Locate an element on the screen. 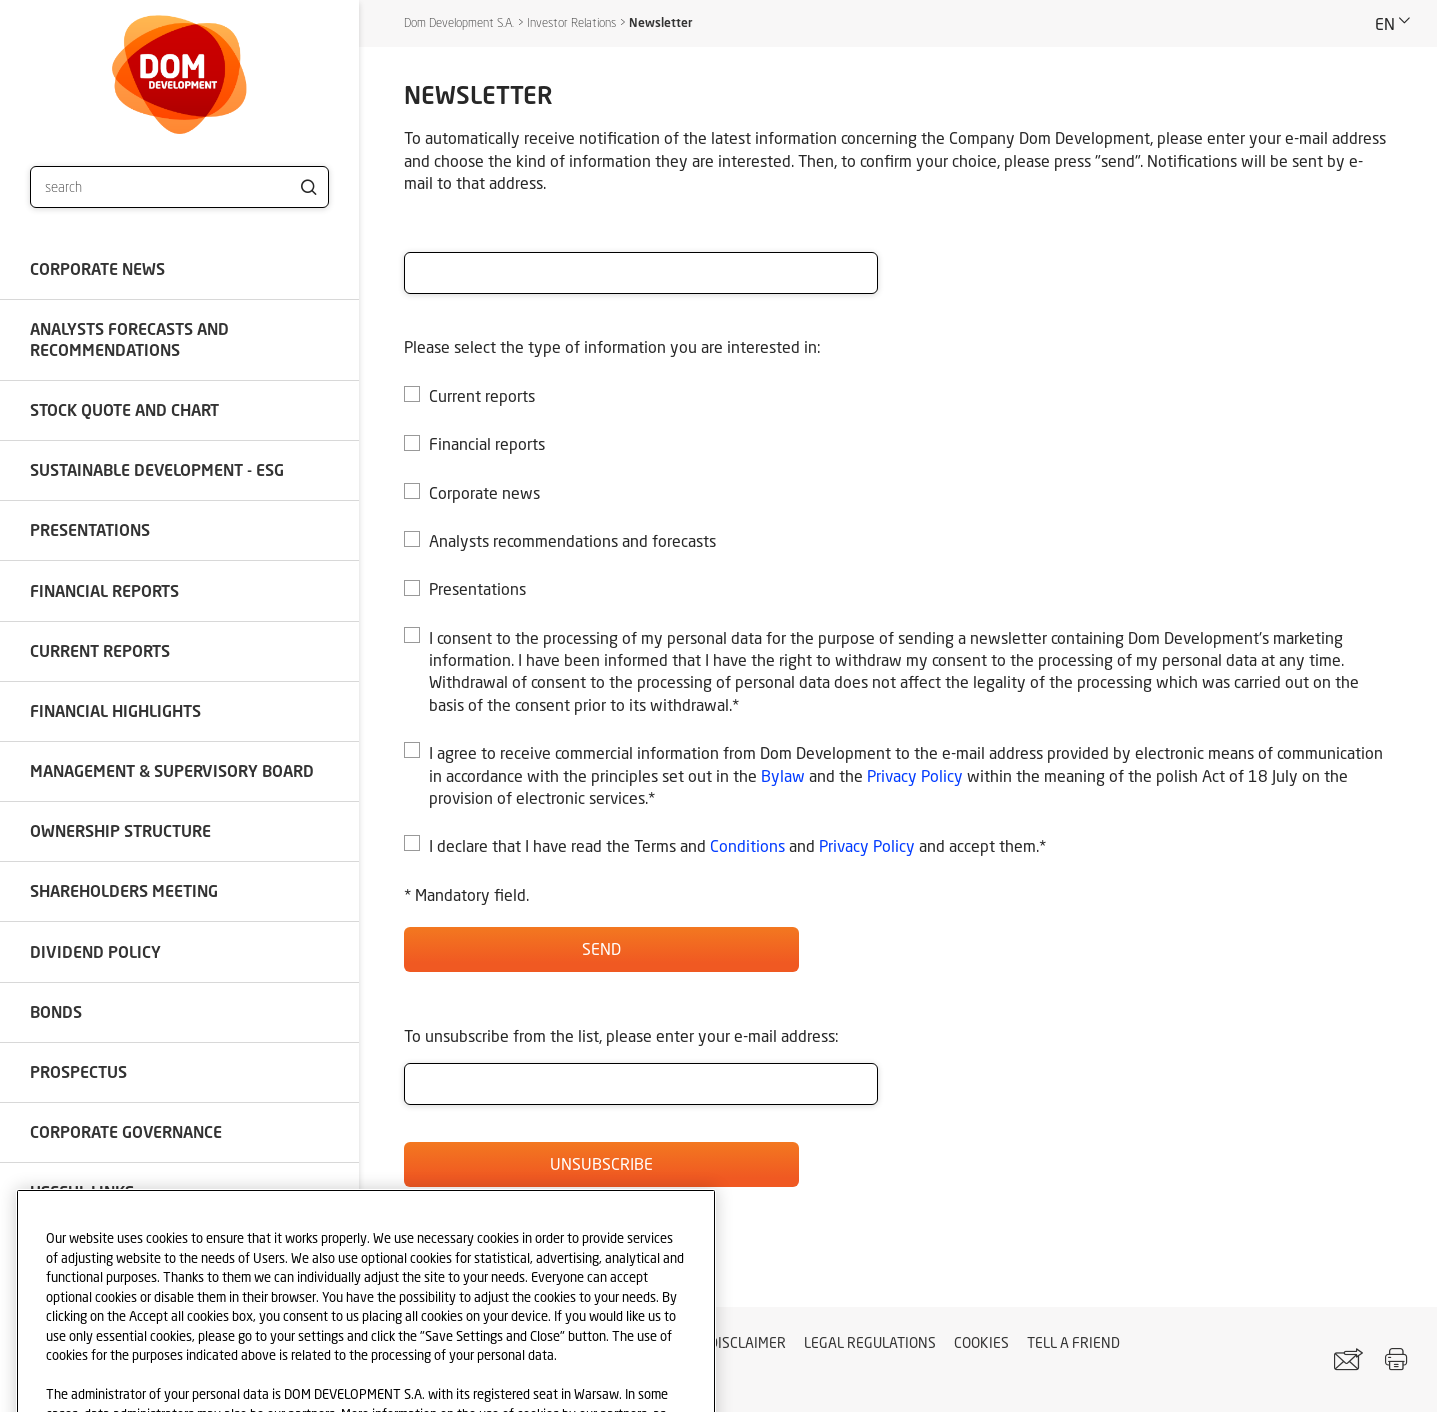 This screenshot has height=1412, width=1440. Cookies is located at coordinates (981, 1342).